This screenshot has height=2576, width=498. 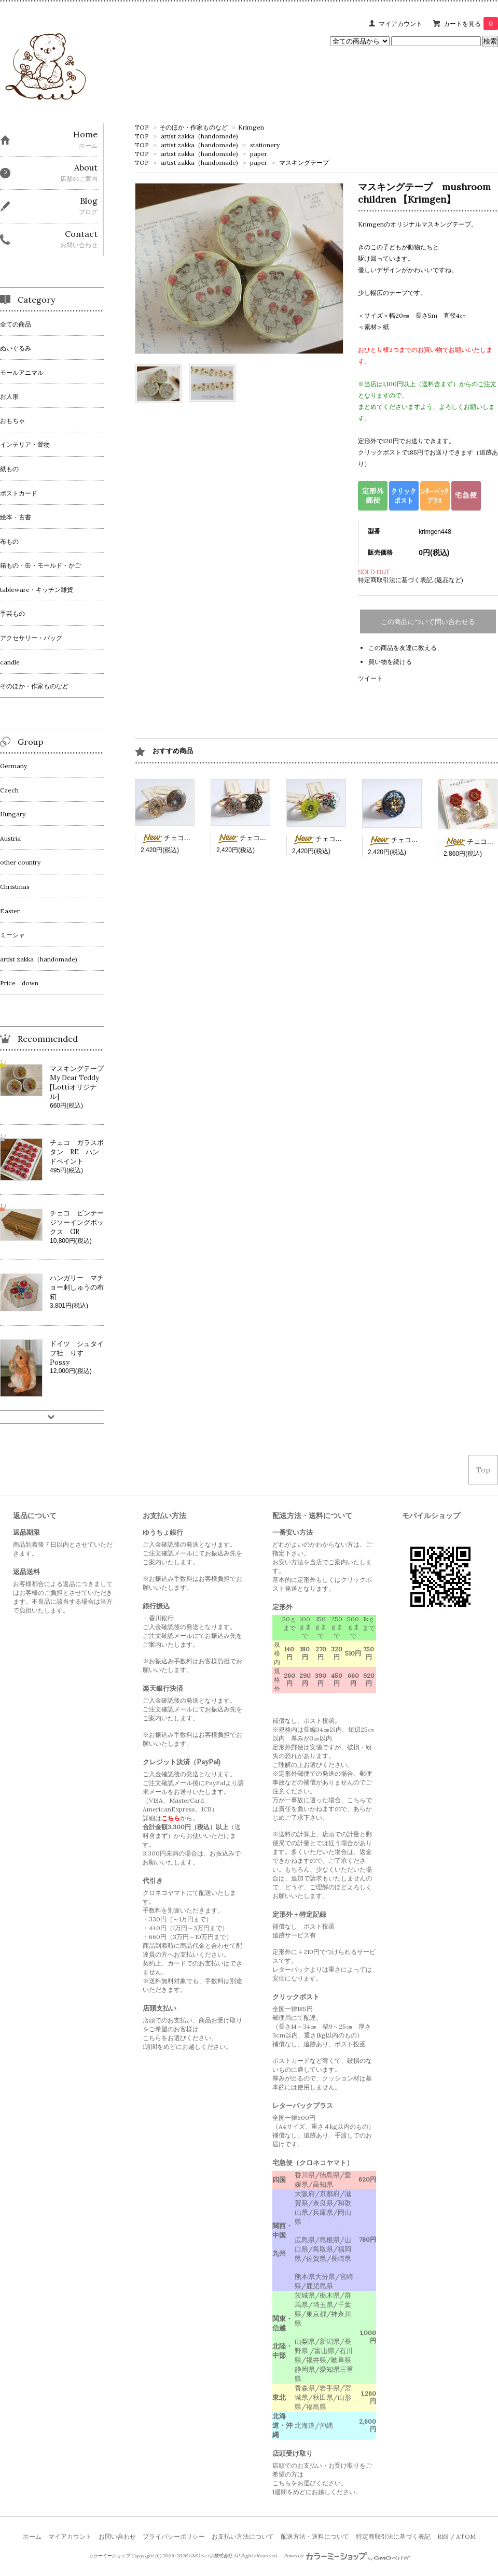 What do you see at coordinates (265, 145) in the screenshot?
I see `stationery` at bounding box center [265, 145].